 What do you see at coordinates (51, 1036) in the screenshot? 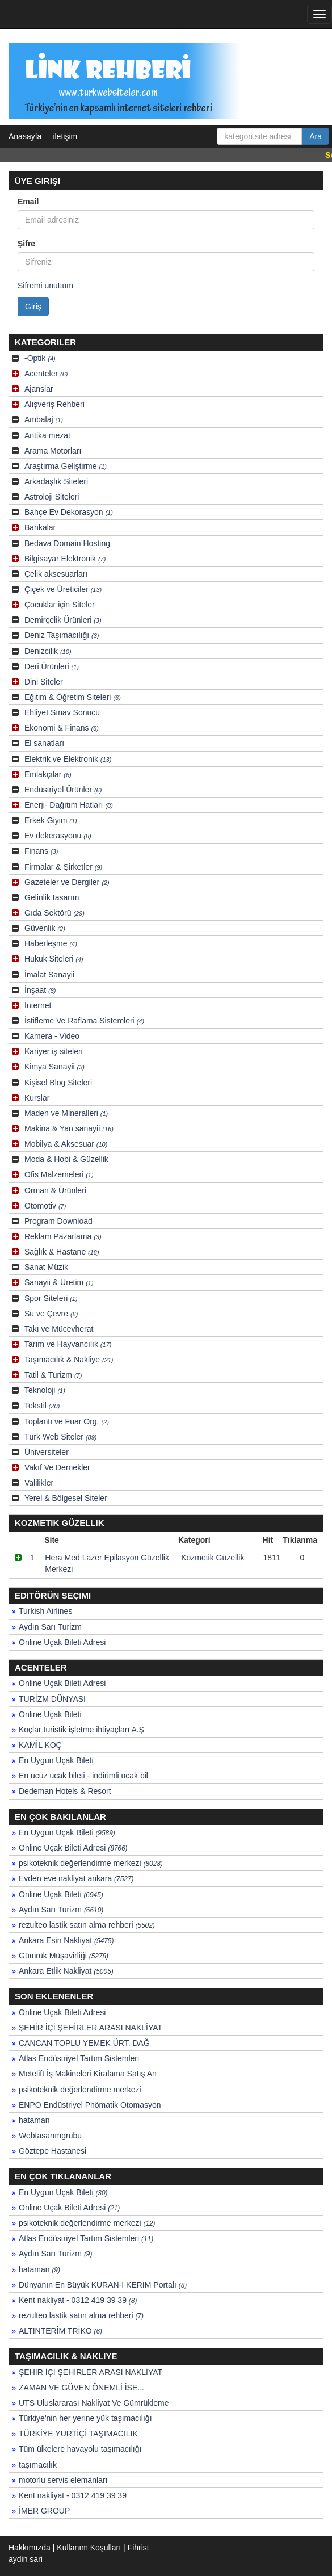
I see `Kamera - Video` at bounding box center [51, 1036].